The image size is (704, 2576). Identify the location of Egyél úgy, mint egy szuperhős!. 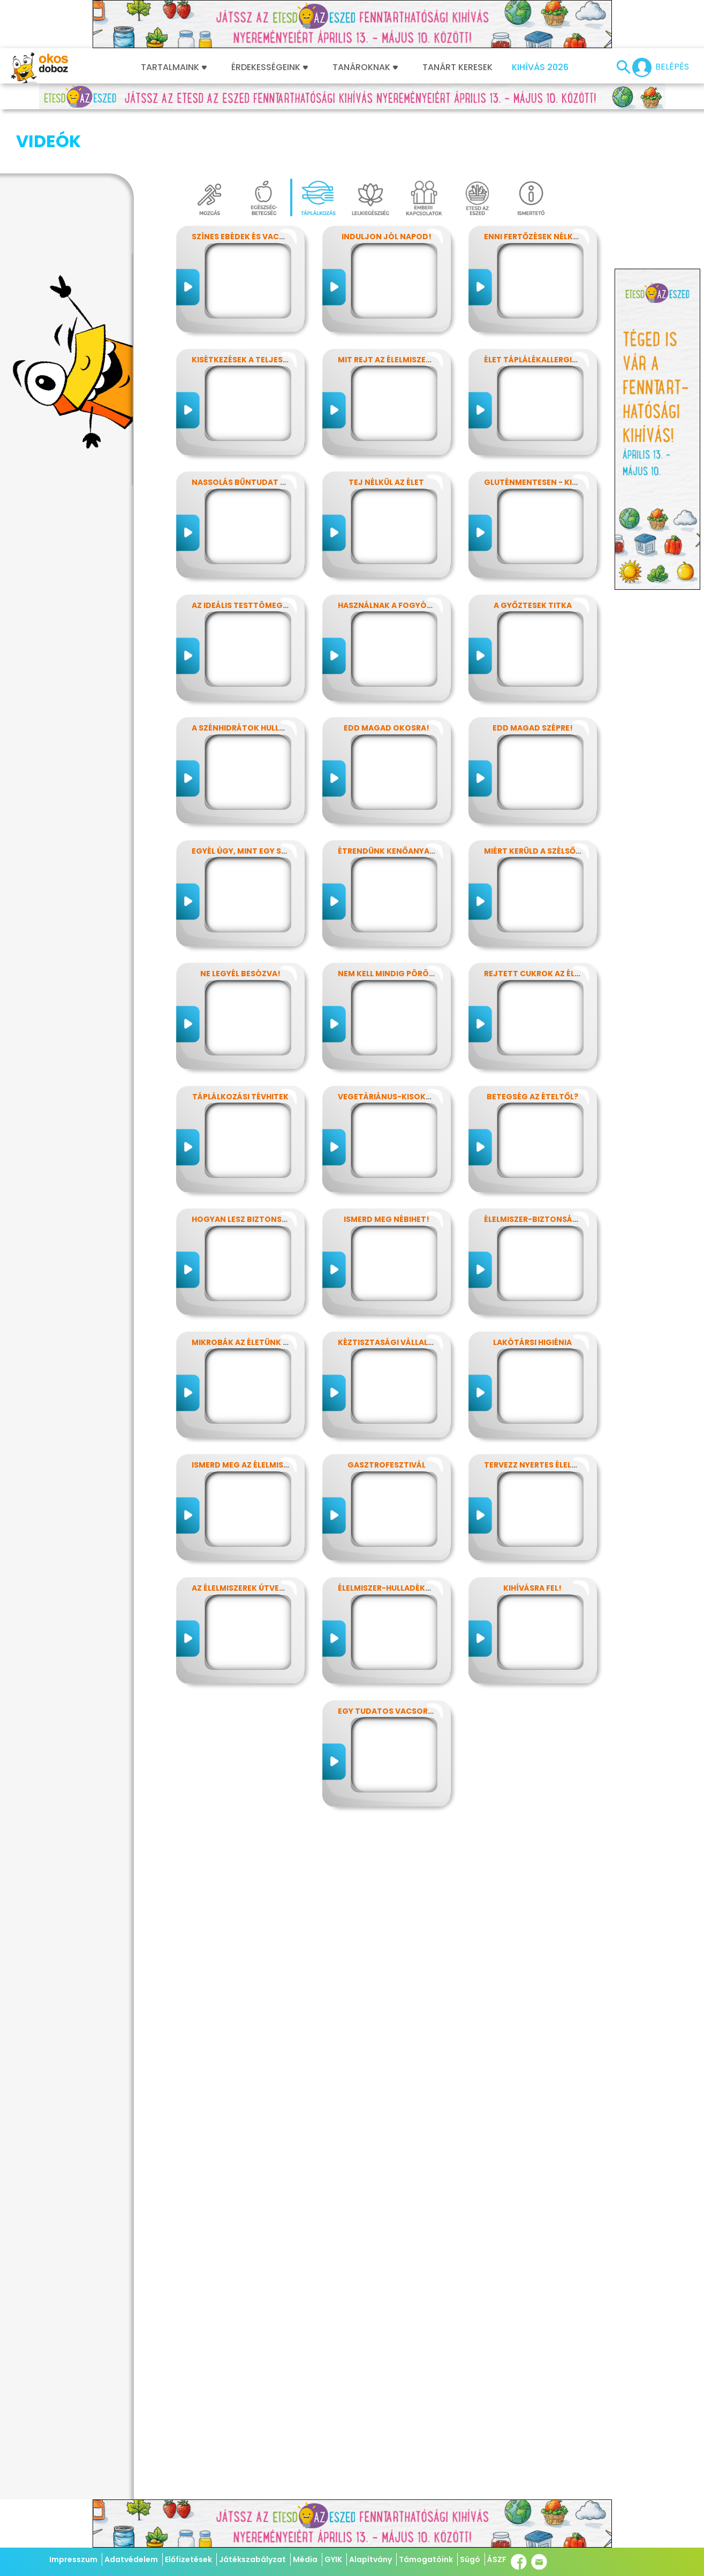
(258, 797).